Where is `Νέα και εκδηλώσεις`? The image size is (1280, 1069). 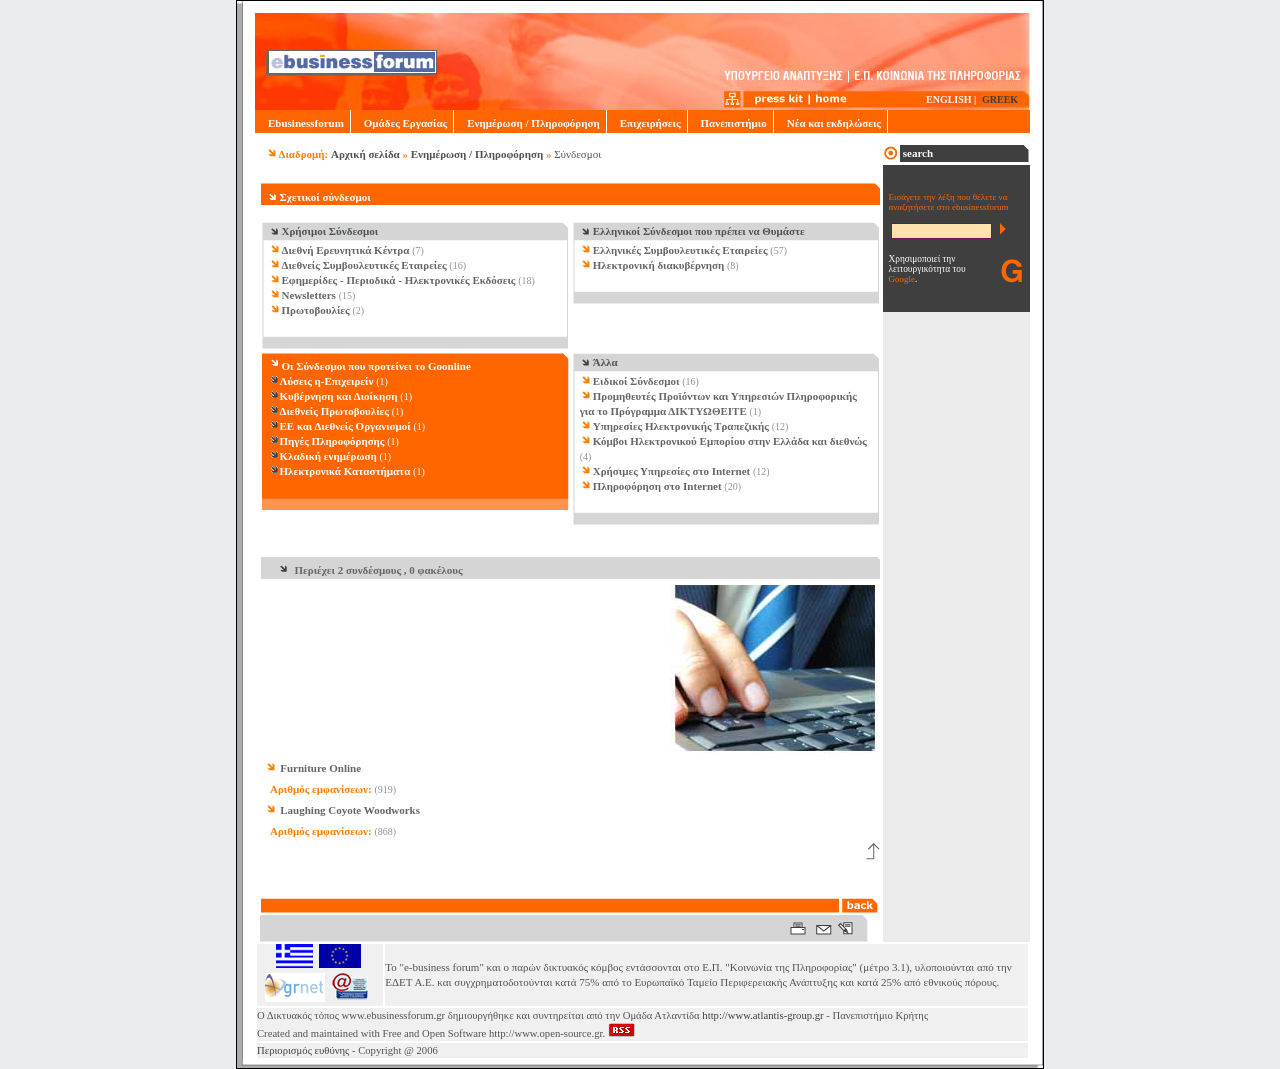 Νέα και εκδηλώσεις is located at coordinates (830, 123).